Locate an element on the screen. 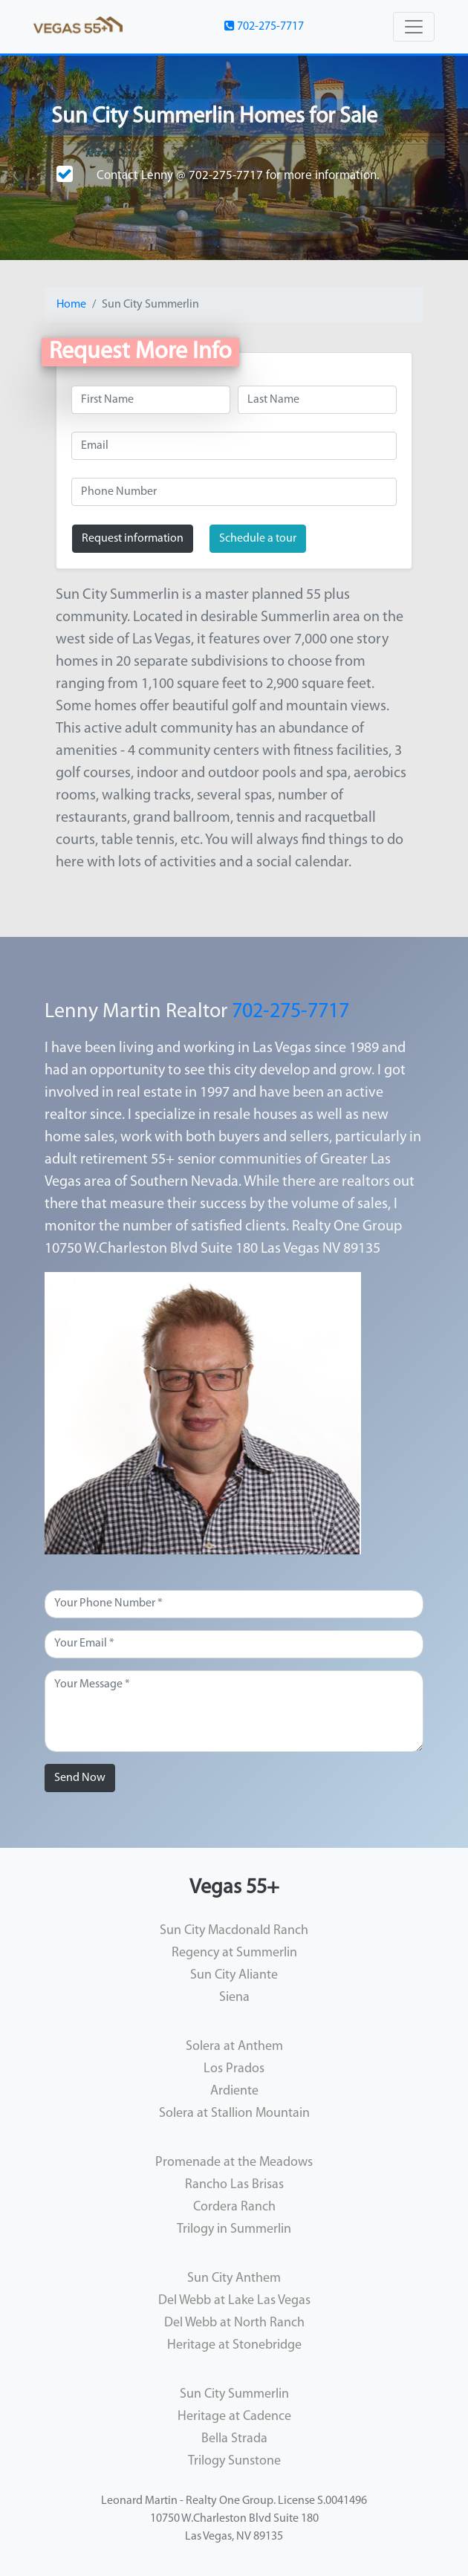 This screenshot has width=468, height=2576. Sun City Summerlin is located at coordinates (234, 2394).